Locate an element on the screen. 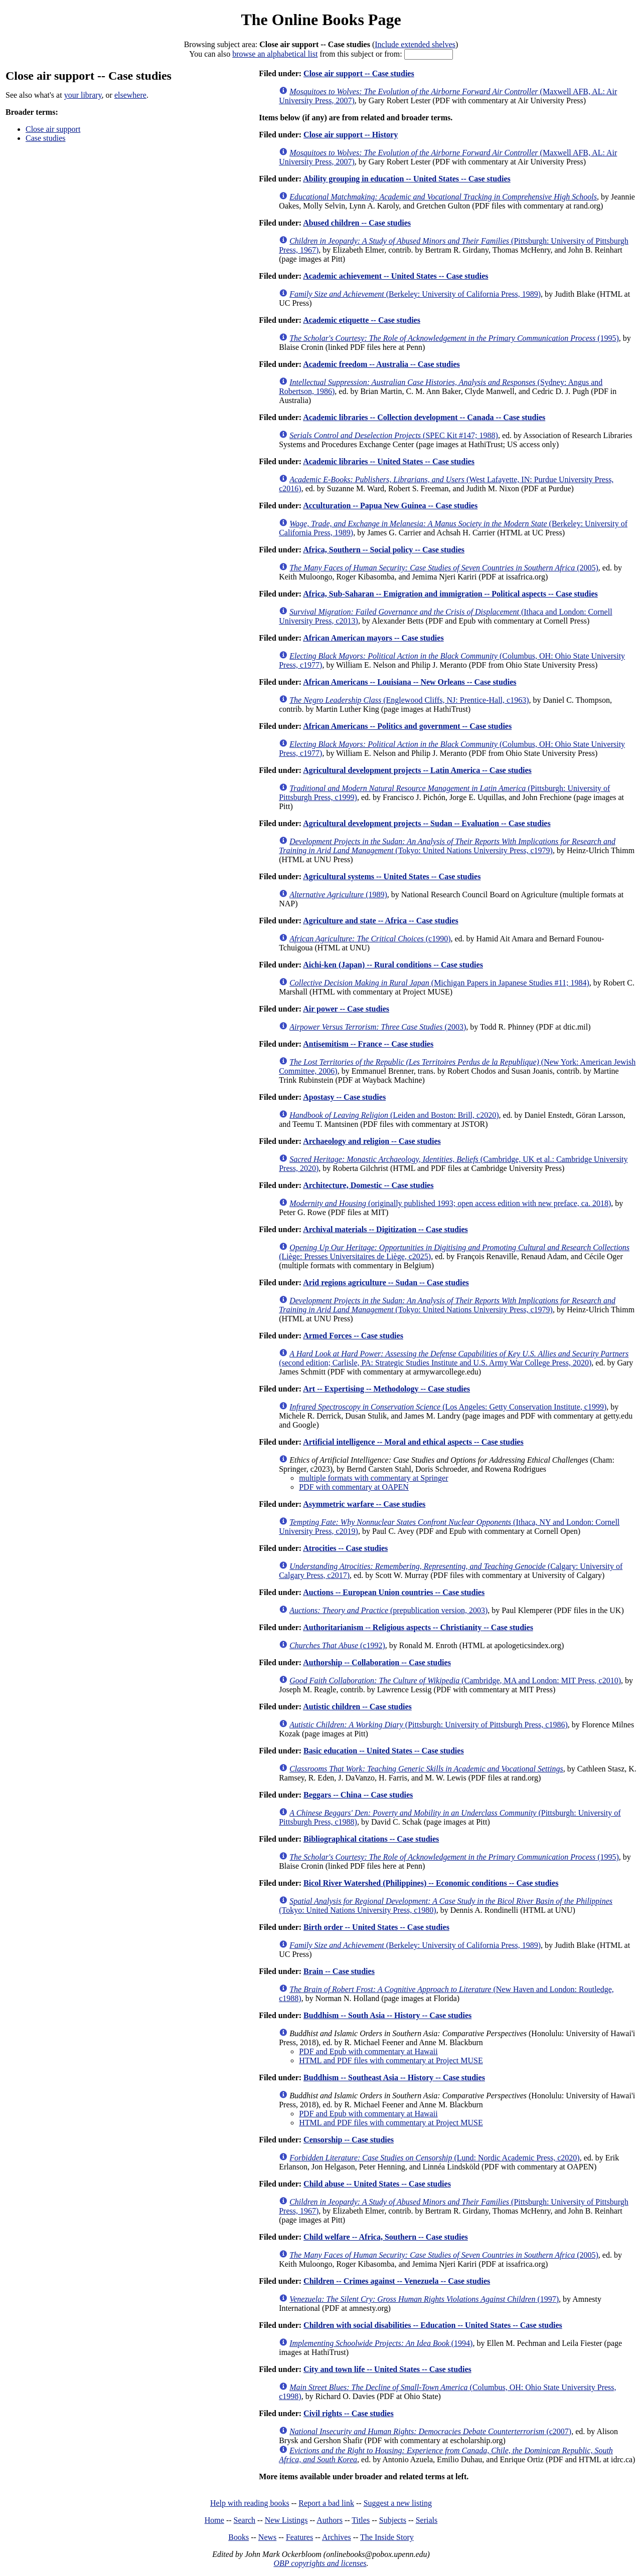  Archaeology and religion -- Case studies is located at coordinates (372, 1141).